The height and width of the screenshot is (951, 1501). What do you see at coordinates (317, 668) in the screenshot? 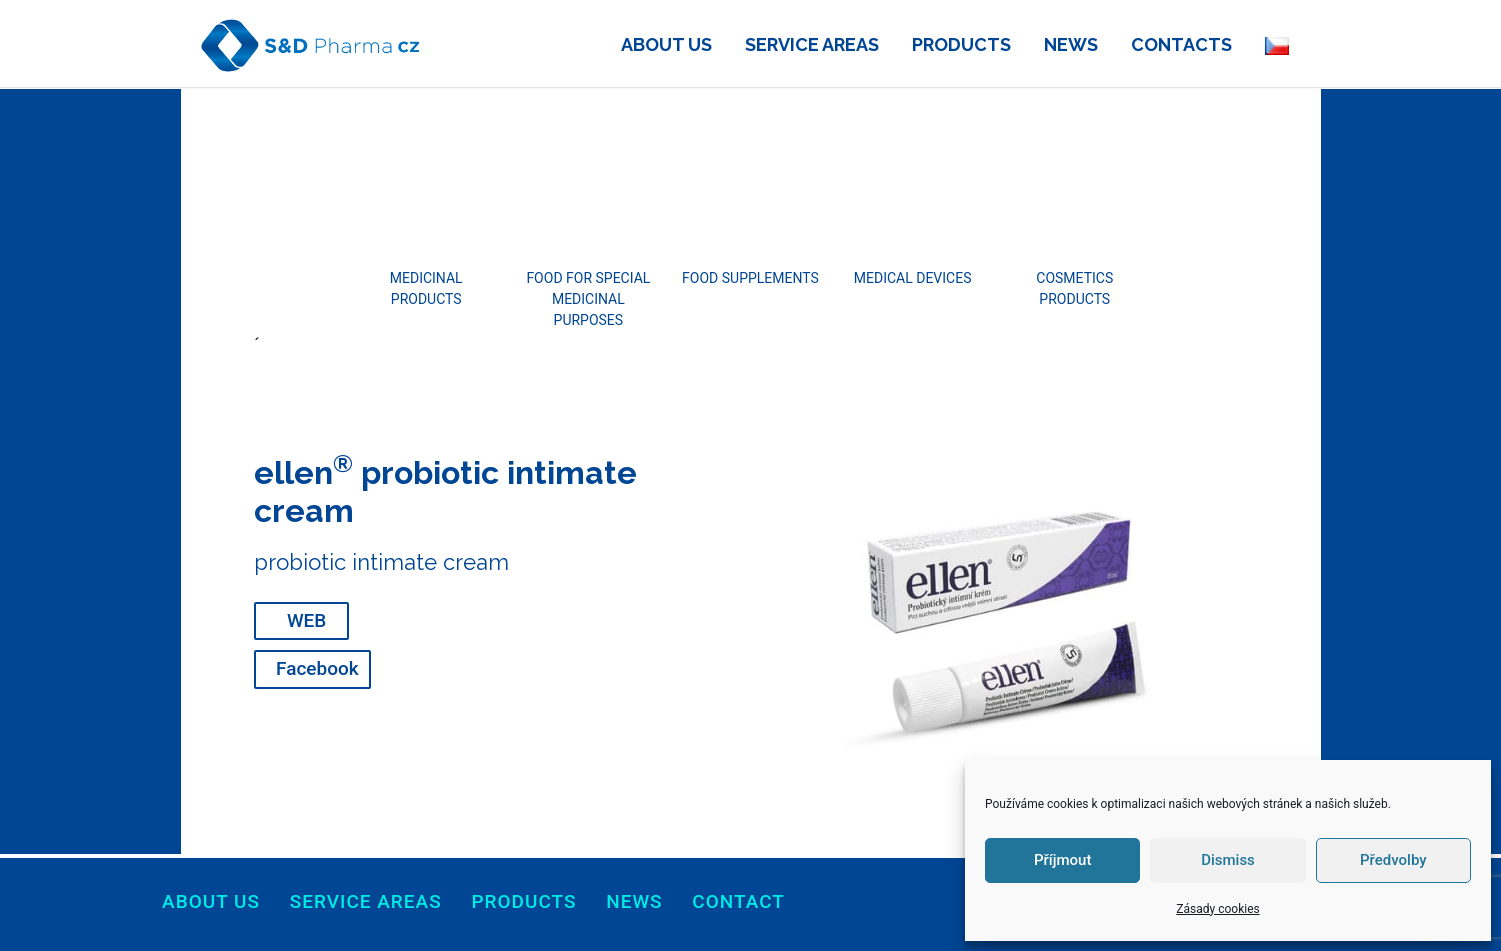
I see `Facebook` at bounding box center [317, 668].